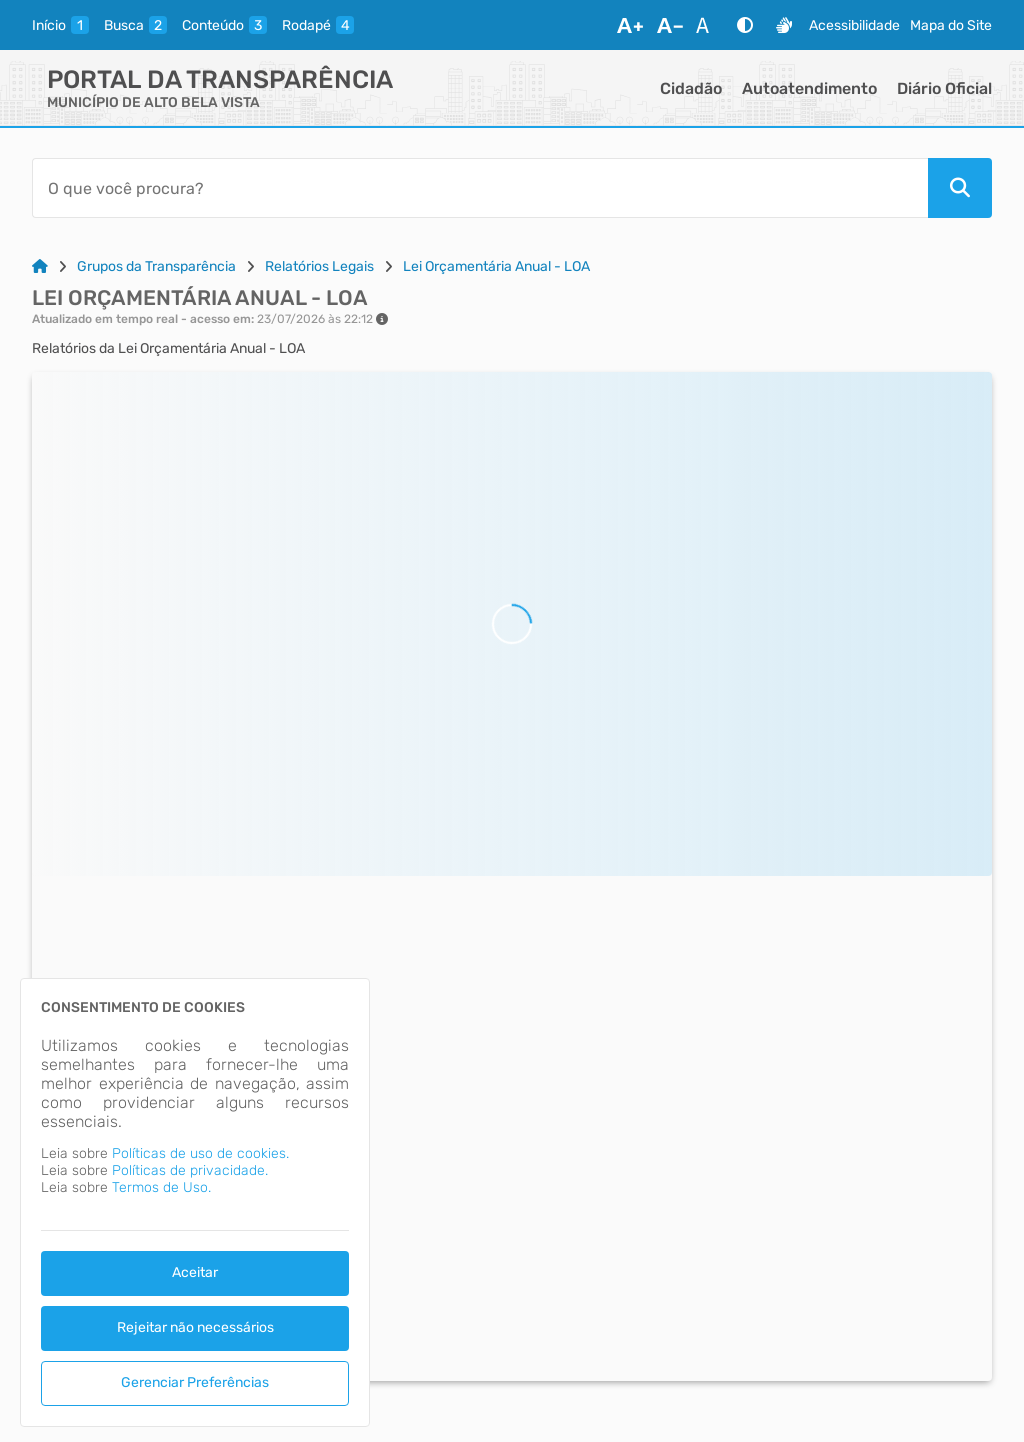 Image resolution: width=1024 pixels, height=1442 pixels. Describe the element at coordinates (670, 25) in the screenshot. I see `[Diminuir Fonte]` at that location.